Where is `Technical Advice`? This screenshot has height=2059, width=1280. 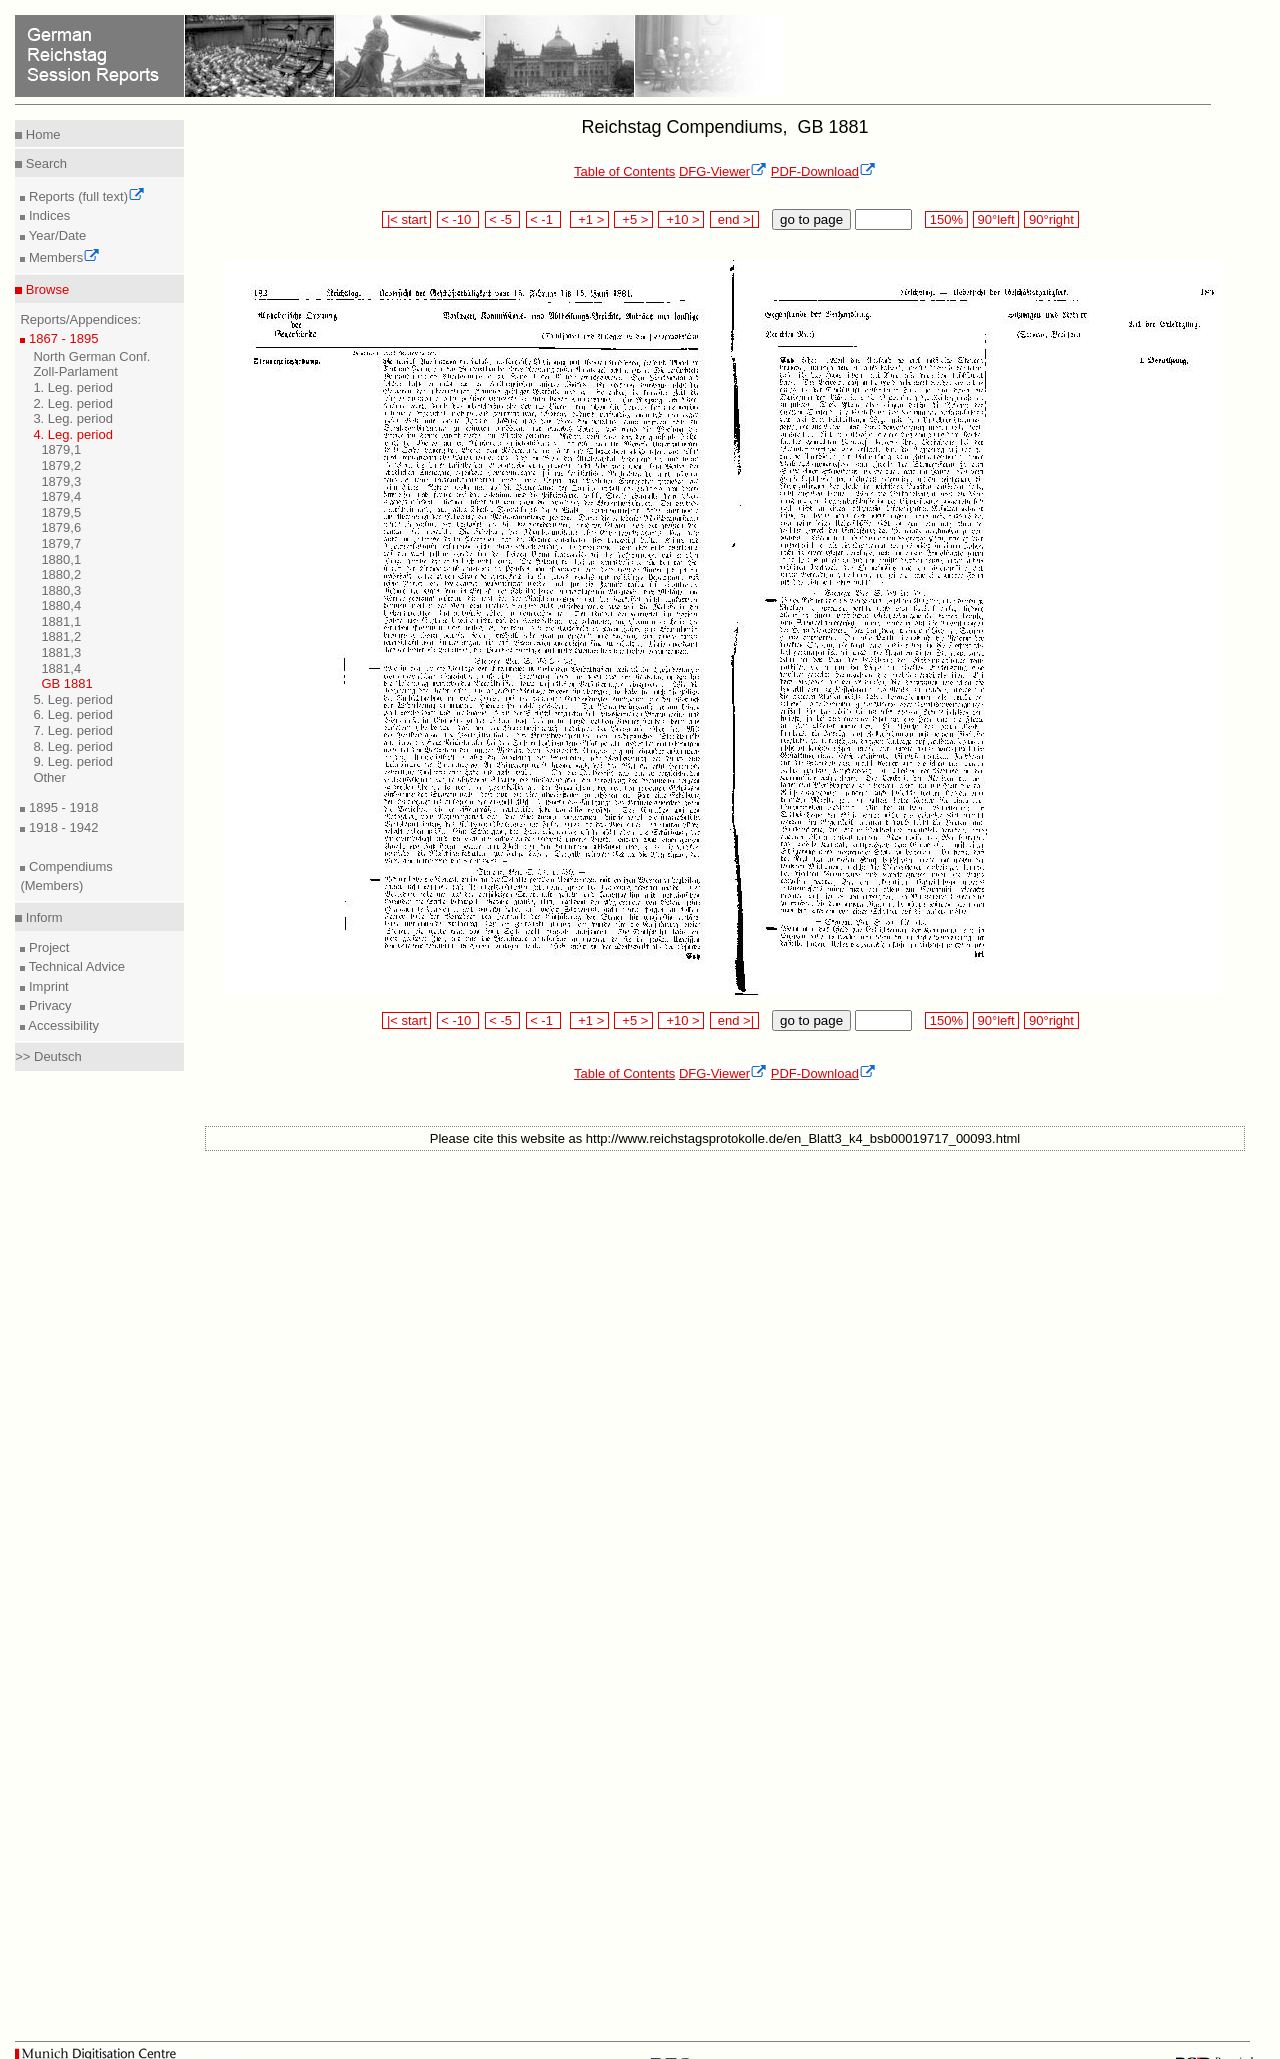
Technical Advice is located at coordinates (75, 966).